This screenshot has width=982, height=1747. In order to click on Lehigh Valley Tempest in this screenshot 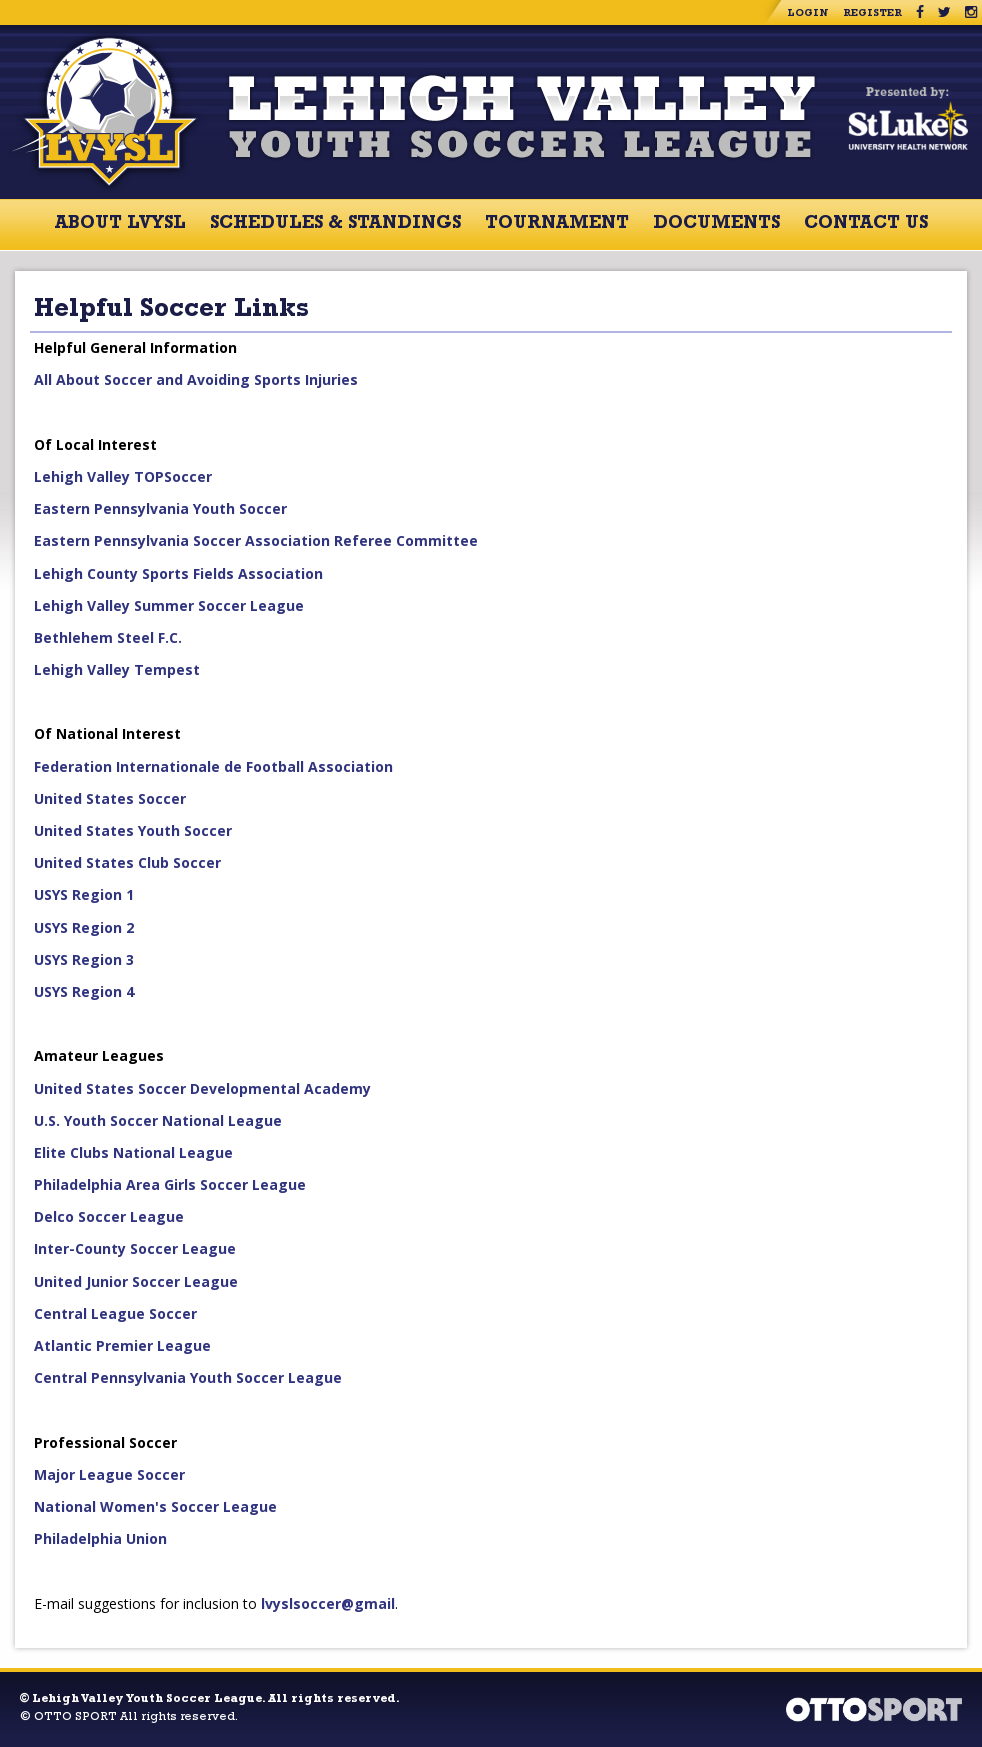, I will do `click(117, 669)`.